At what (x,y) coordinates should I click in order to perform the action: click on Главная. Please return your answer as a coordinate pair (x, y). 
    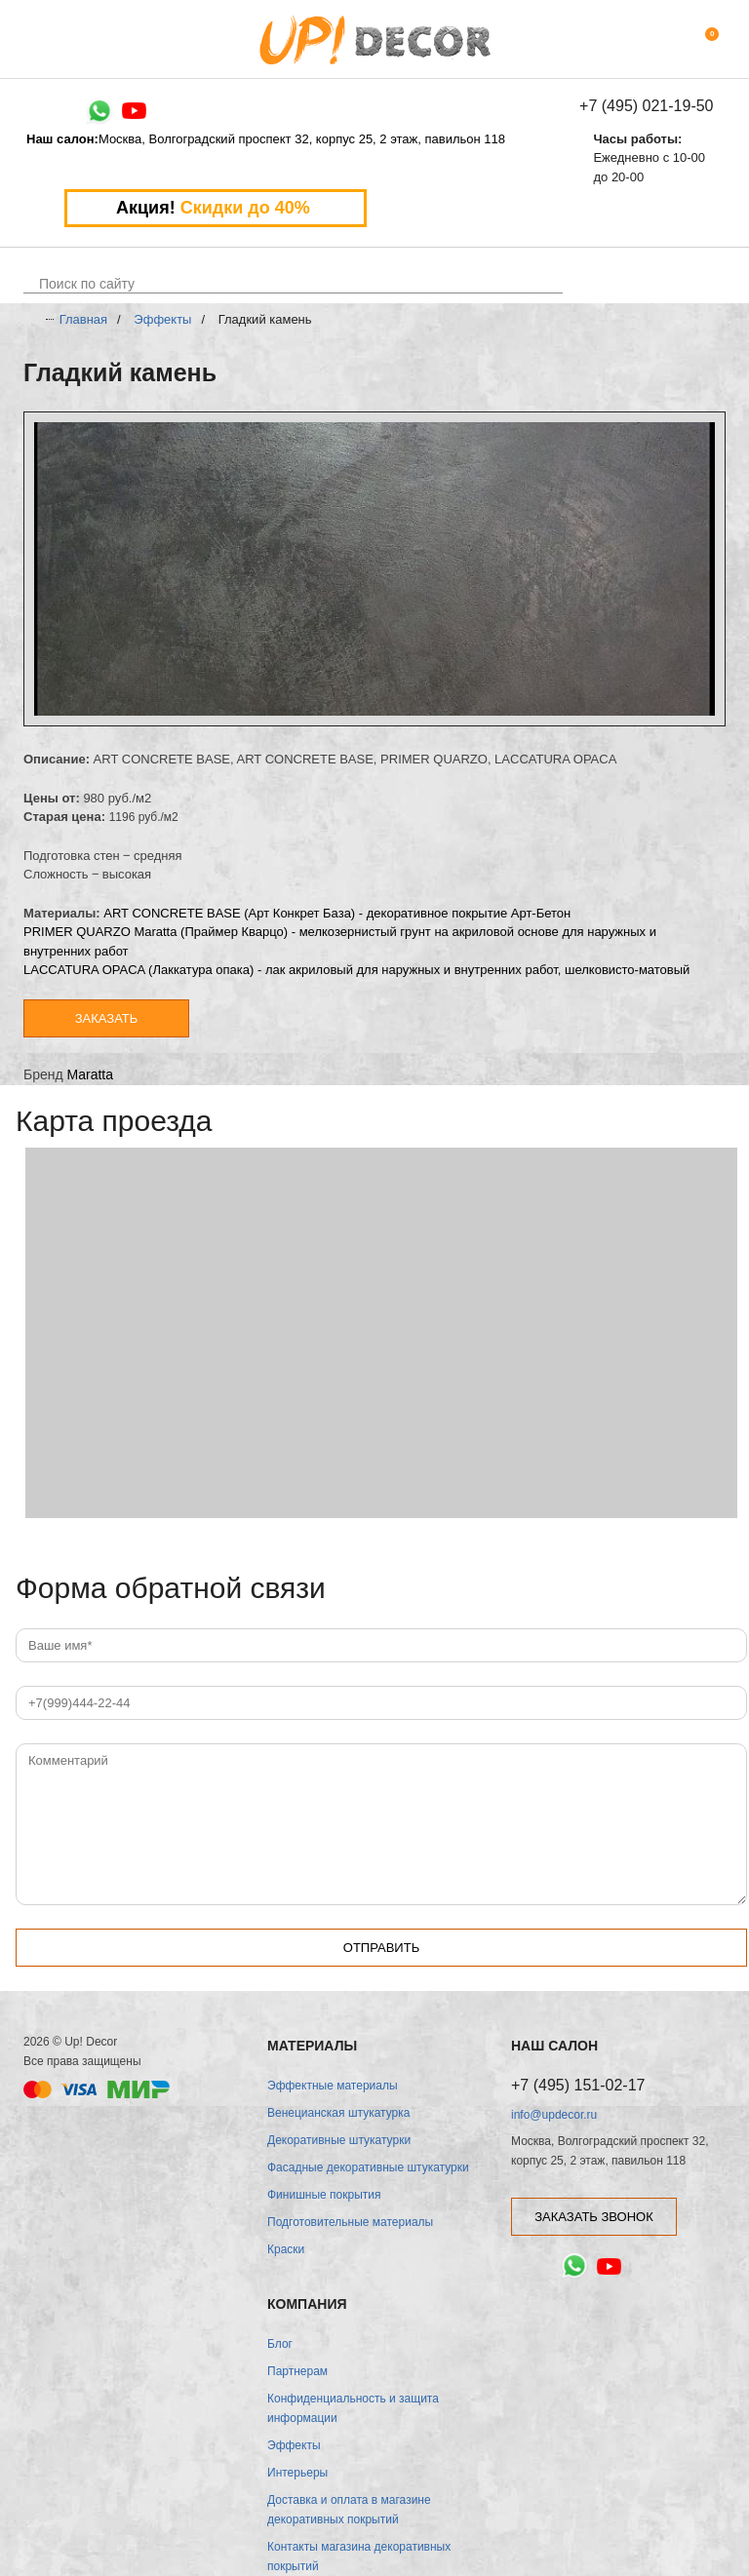
    Looking at the image, I should click on (83, 319).